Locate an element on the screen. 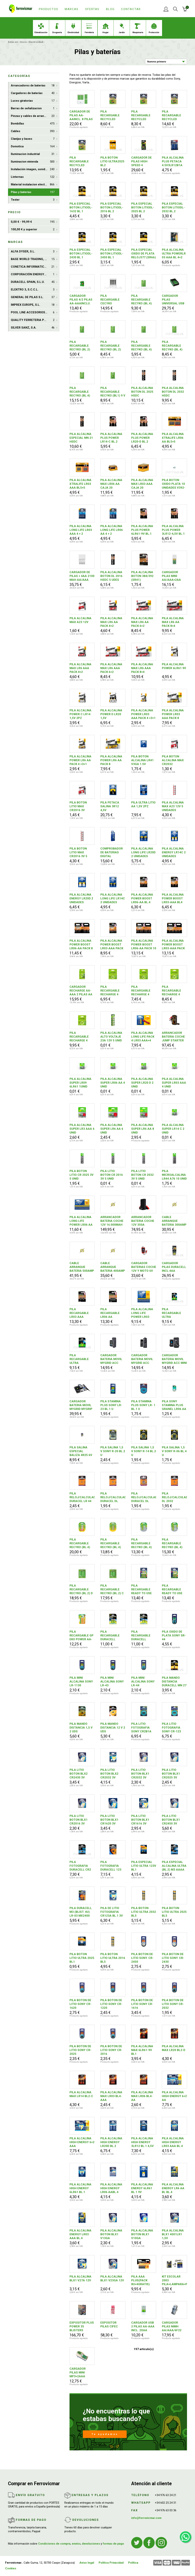 The width and height of the screenshot is (195, 2576). PILA ALCALINA POWER D LR20 1,5V is located at coordinates (111, 714).